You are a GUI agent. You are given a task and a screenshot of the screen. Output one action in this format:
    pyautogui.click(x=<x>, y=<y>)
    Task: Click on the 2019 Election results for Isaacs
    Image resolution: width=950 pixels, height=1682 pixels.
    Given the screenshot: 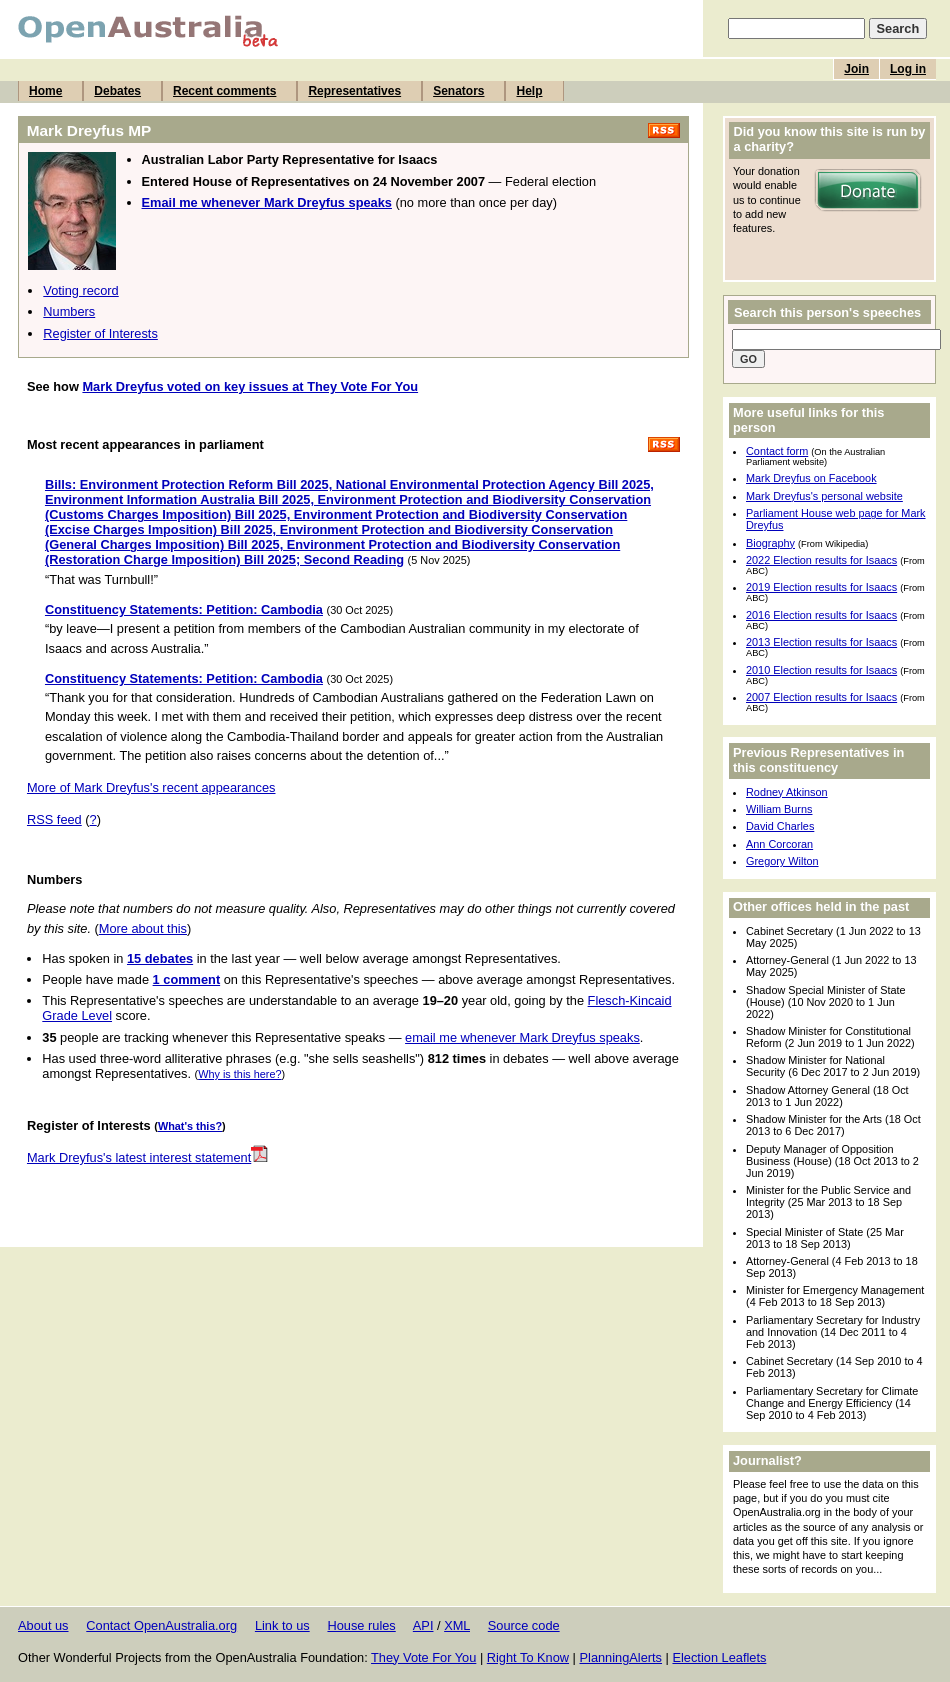 What is the action you would take?
    pyautogui.click(x=821, y=587)
    